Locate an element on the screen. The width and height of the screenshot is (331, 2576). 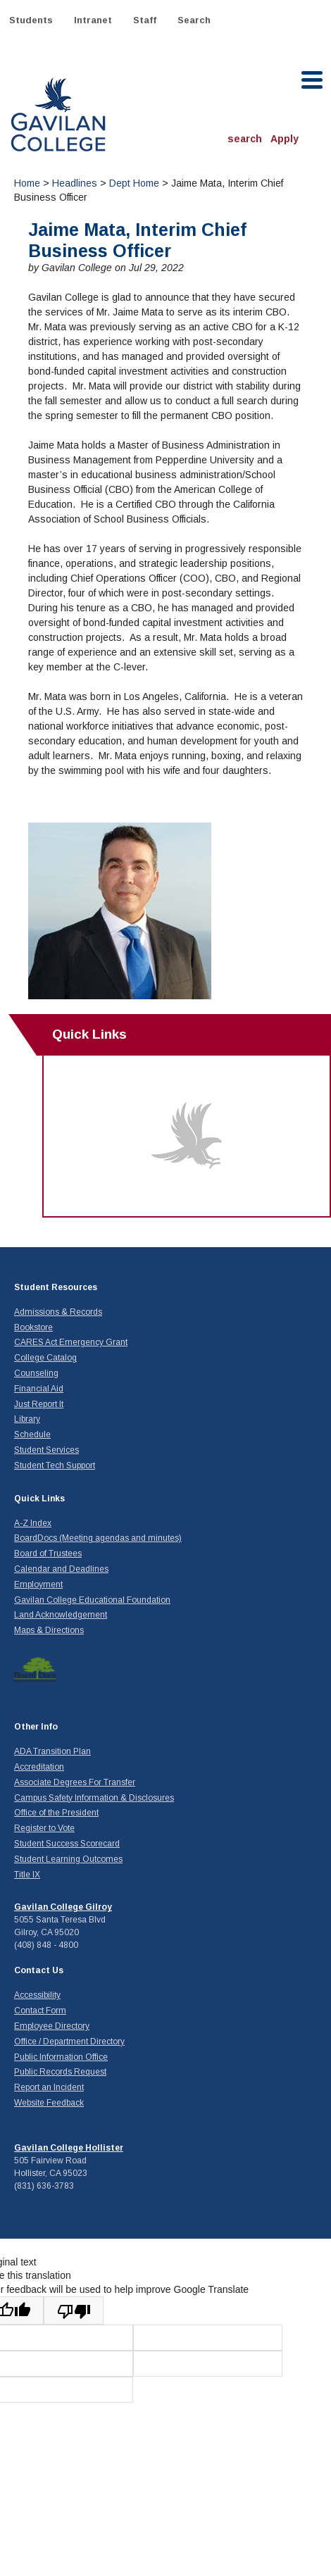
Board of Trustees is located at coordinates (48, 1553).